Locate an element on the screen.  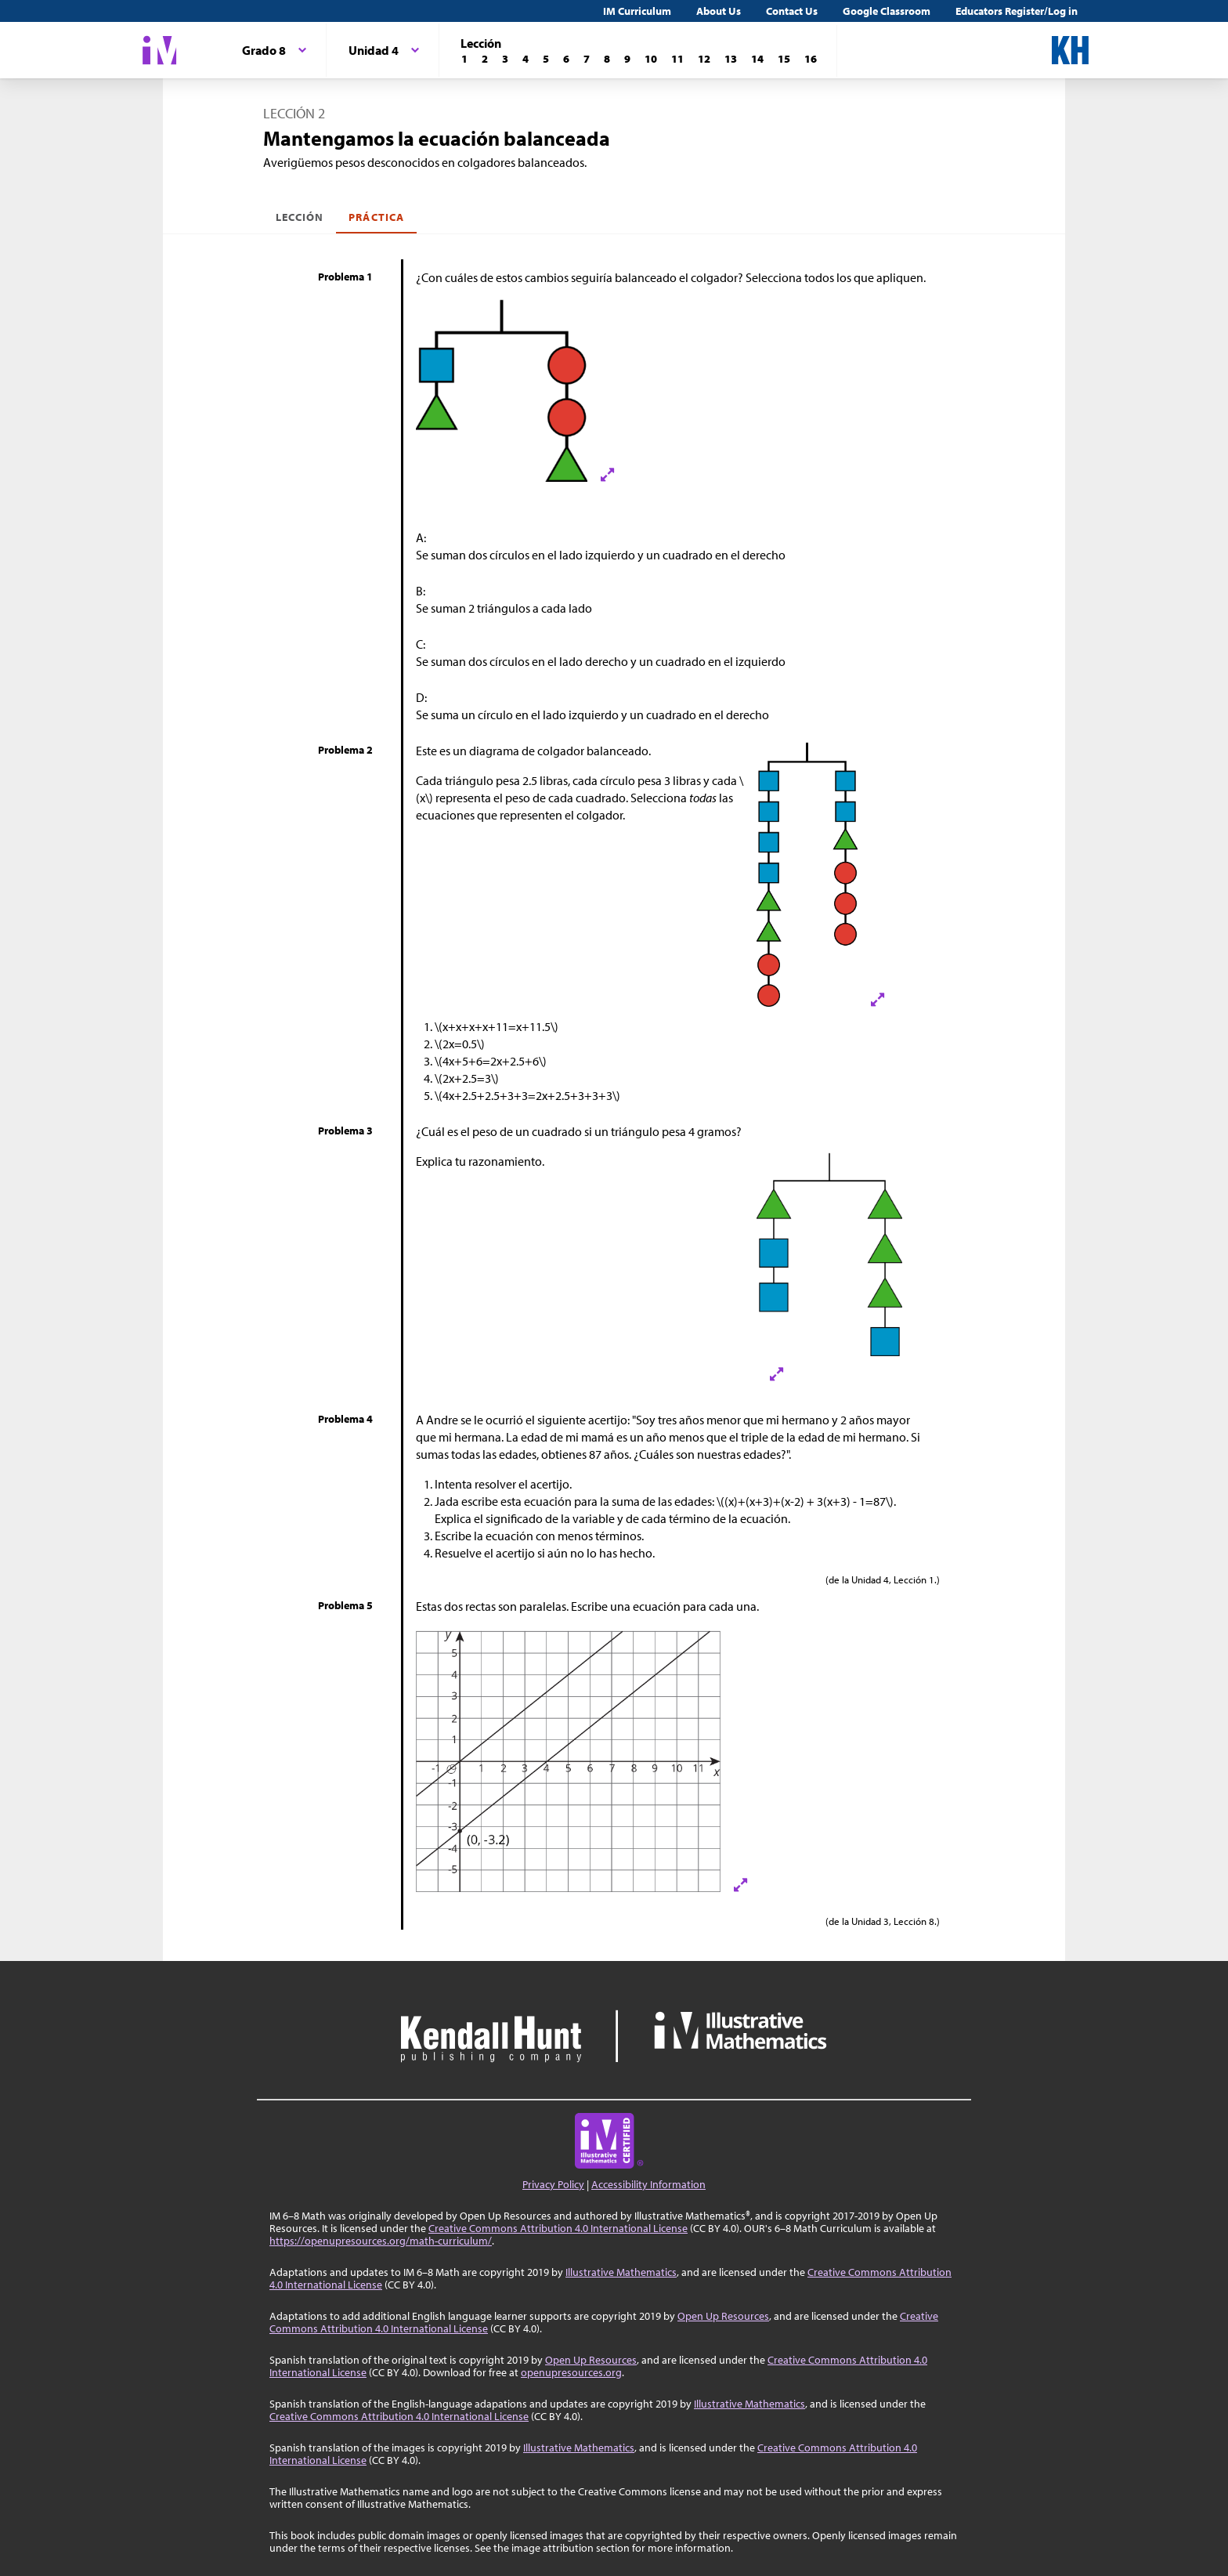
[Lección 9] is located at coordinates (627, 58).